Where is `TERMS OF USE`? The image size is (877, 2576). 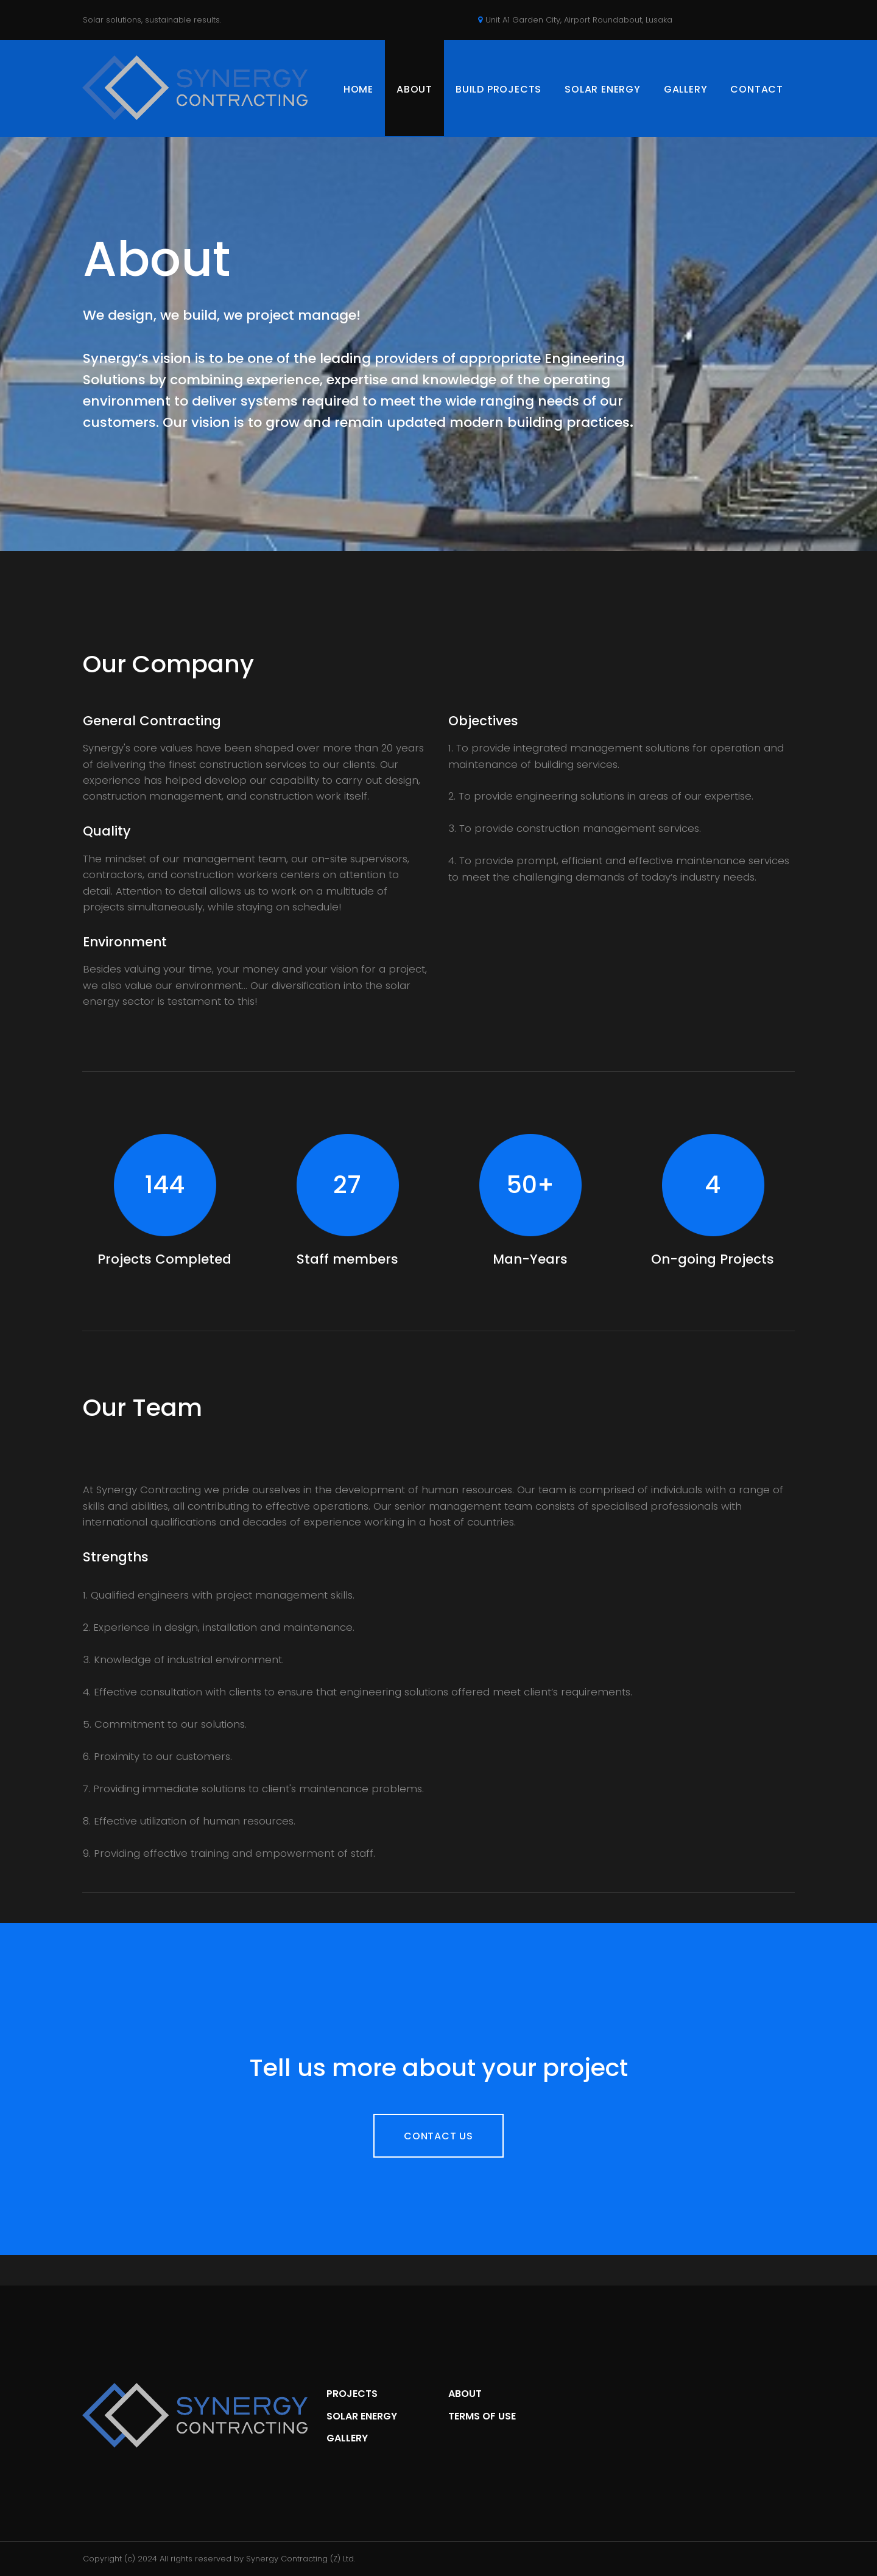
TERMS OF USE is located at coordinates (482, 2416).